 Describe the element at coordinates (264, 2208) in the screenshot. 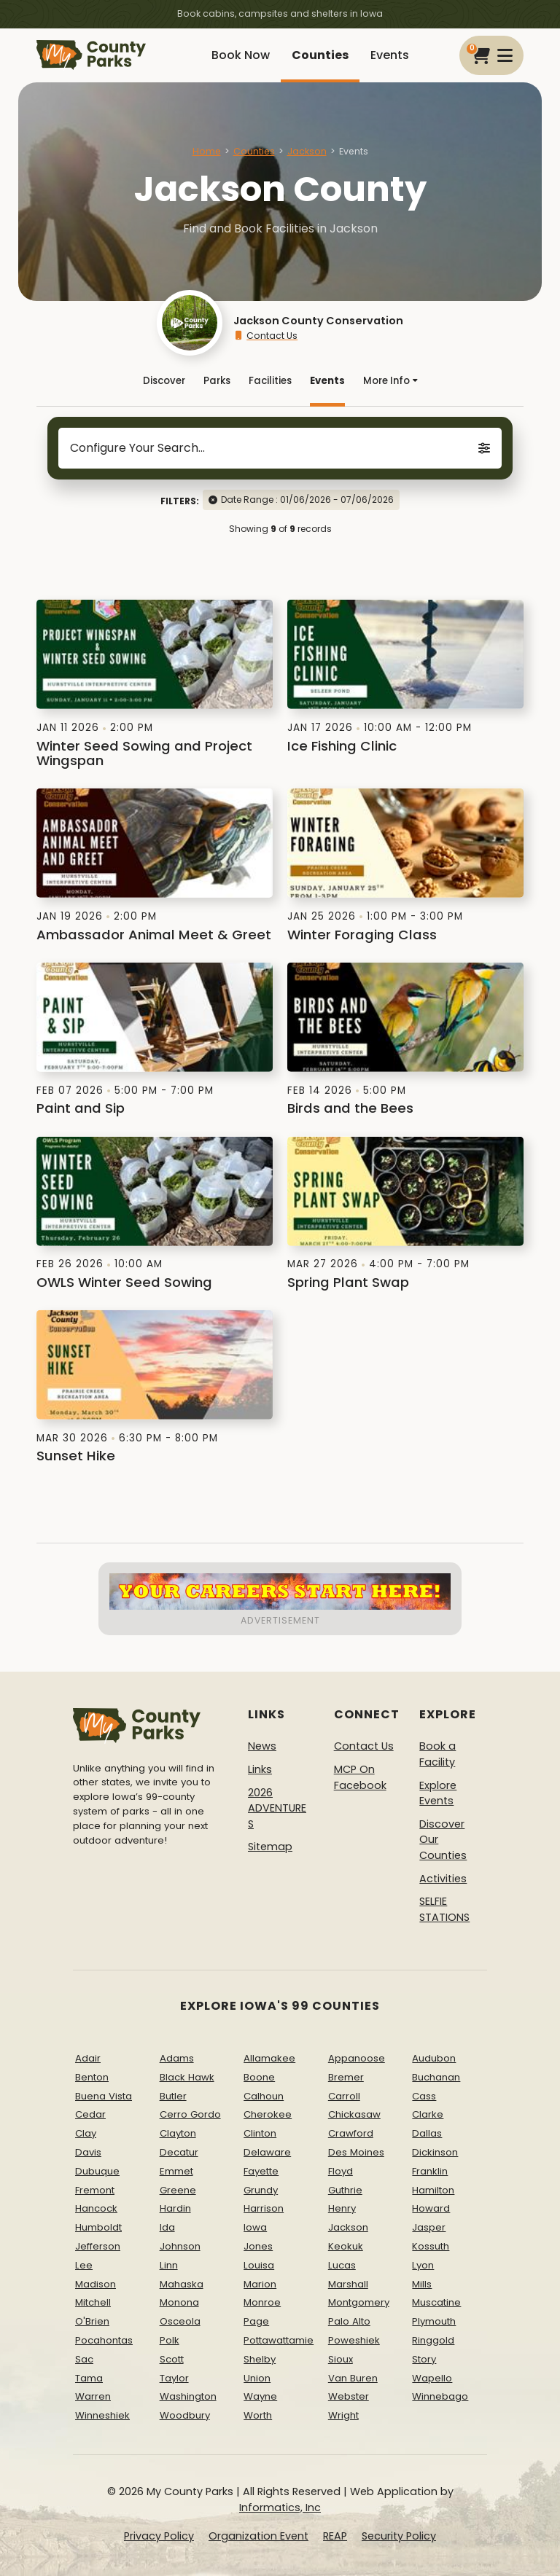

I see `Harrison` at that location.